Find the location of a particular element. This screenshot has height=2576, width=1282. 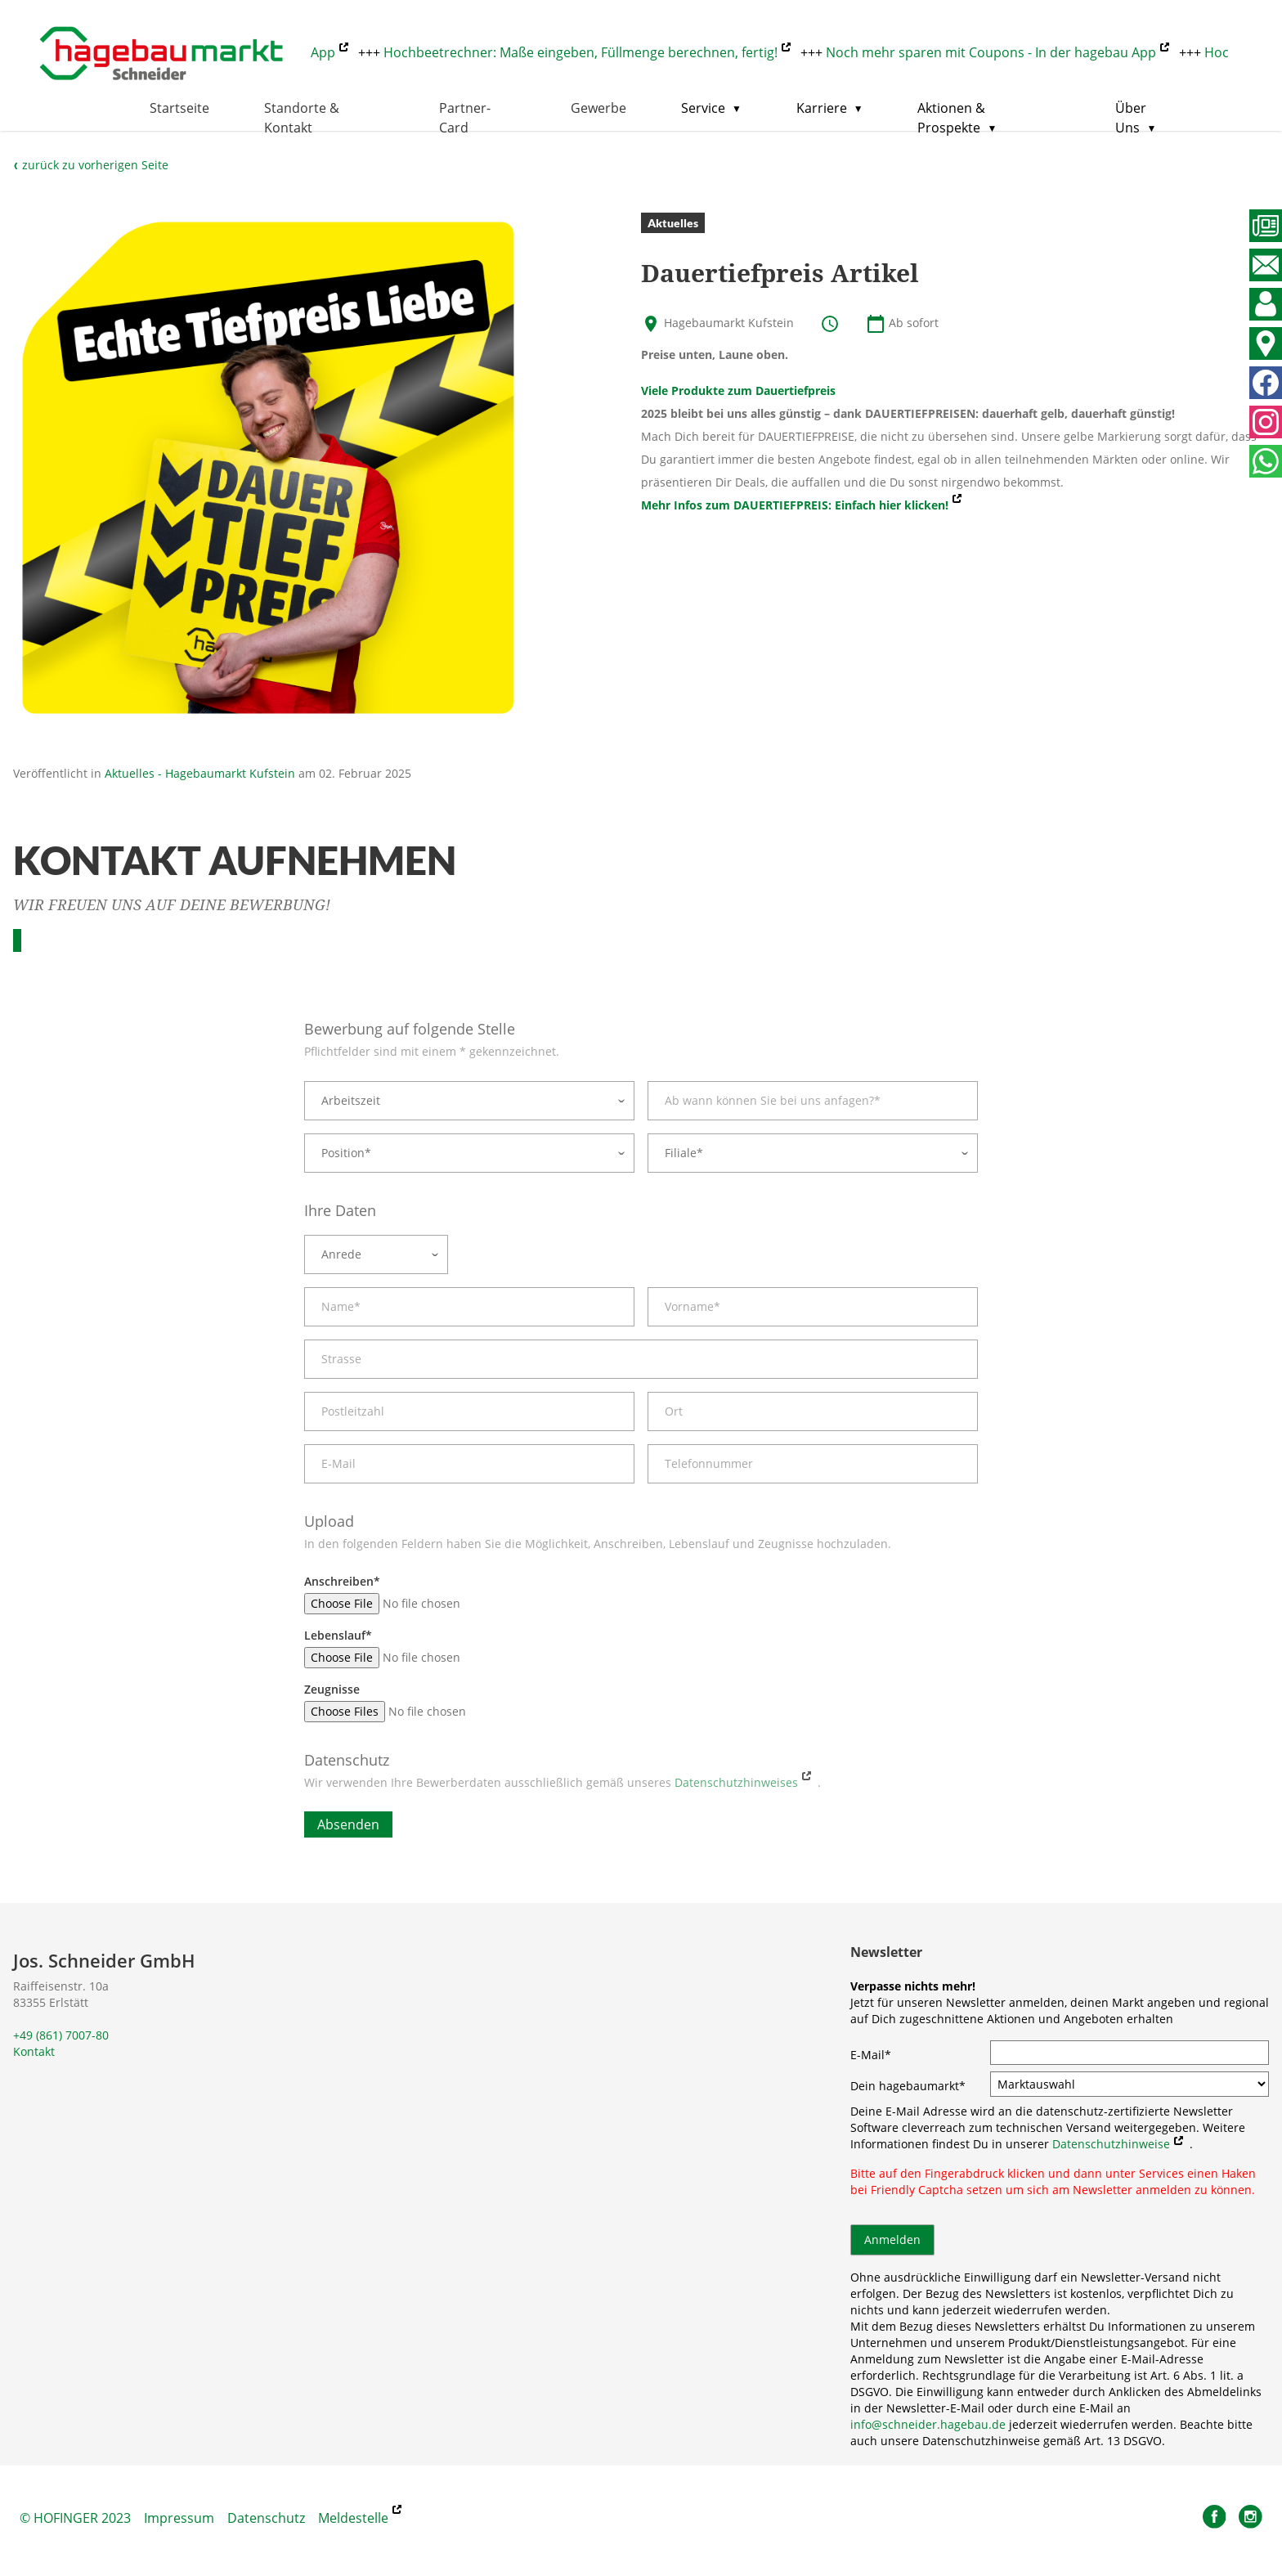

Zeugnisse is located at coordinates (332, 1689).